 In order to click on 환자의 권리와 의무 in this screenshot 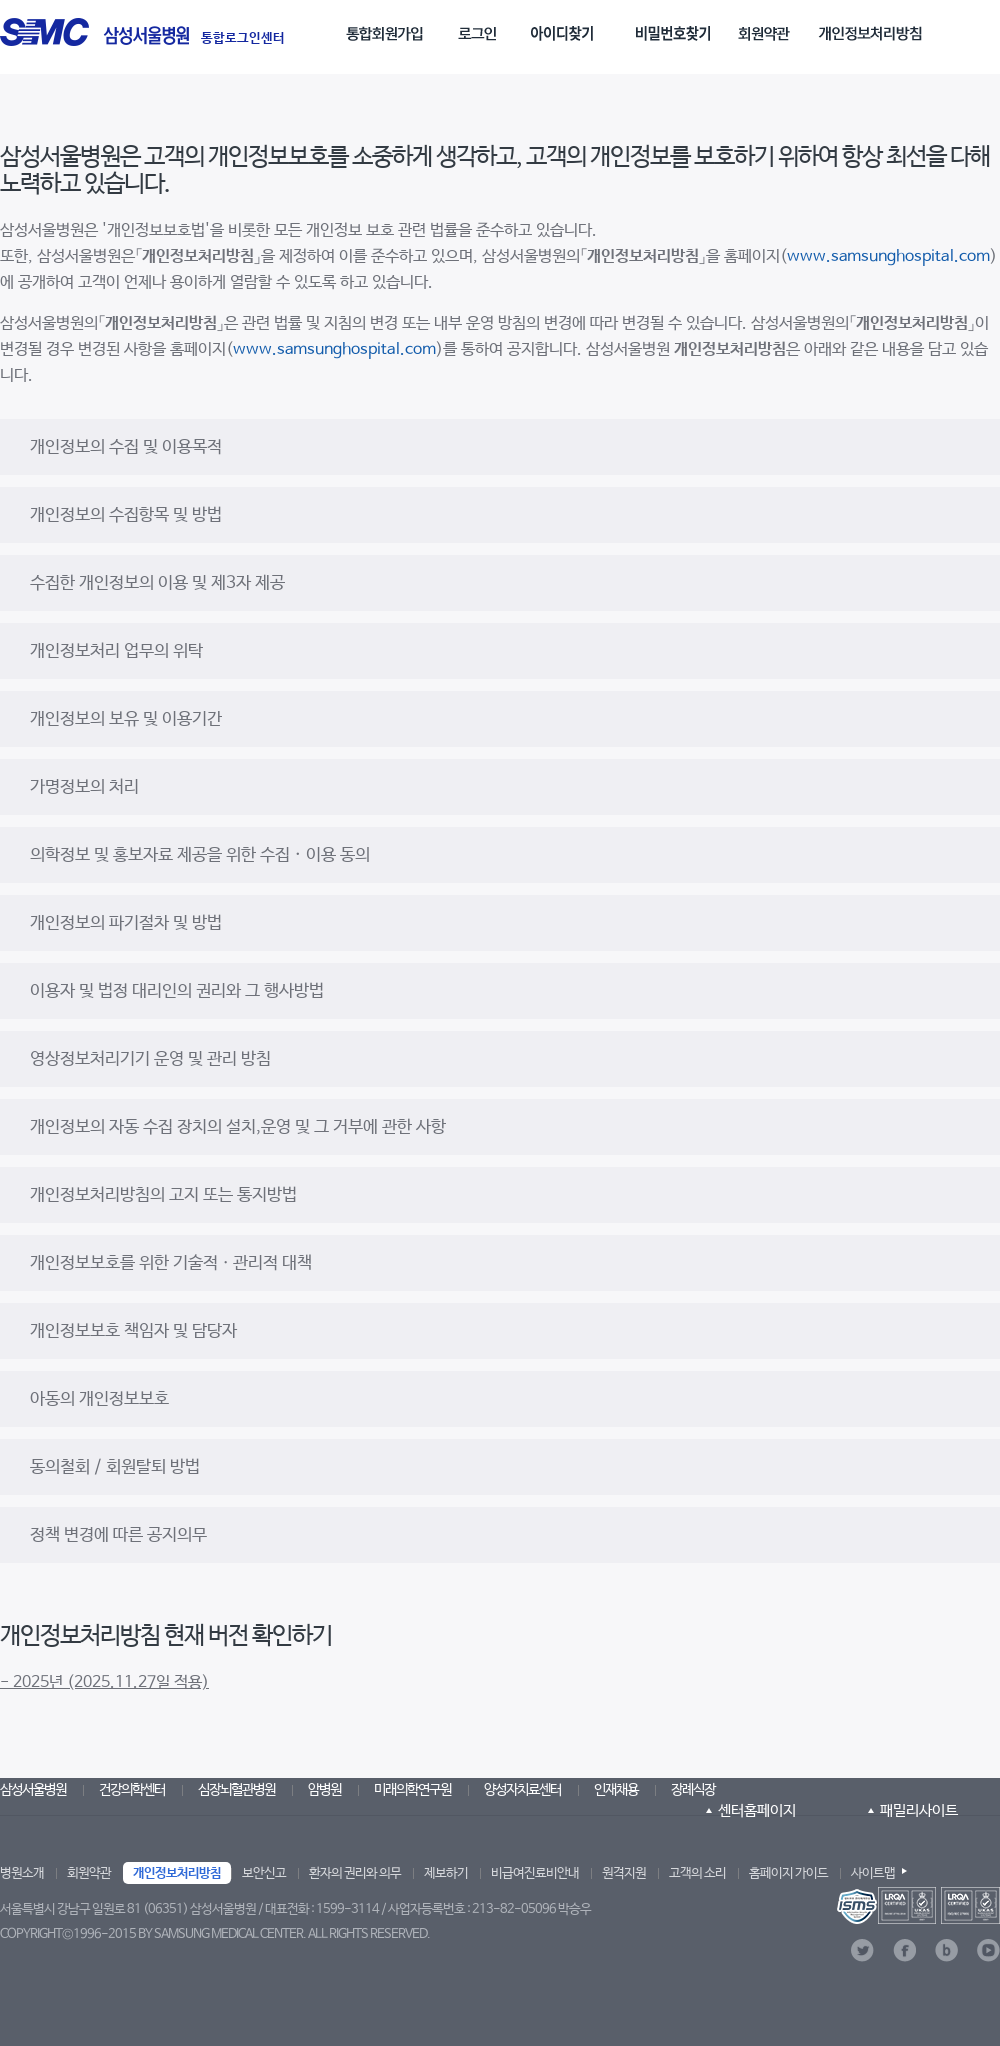, I will do `click(355, 1873)`.